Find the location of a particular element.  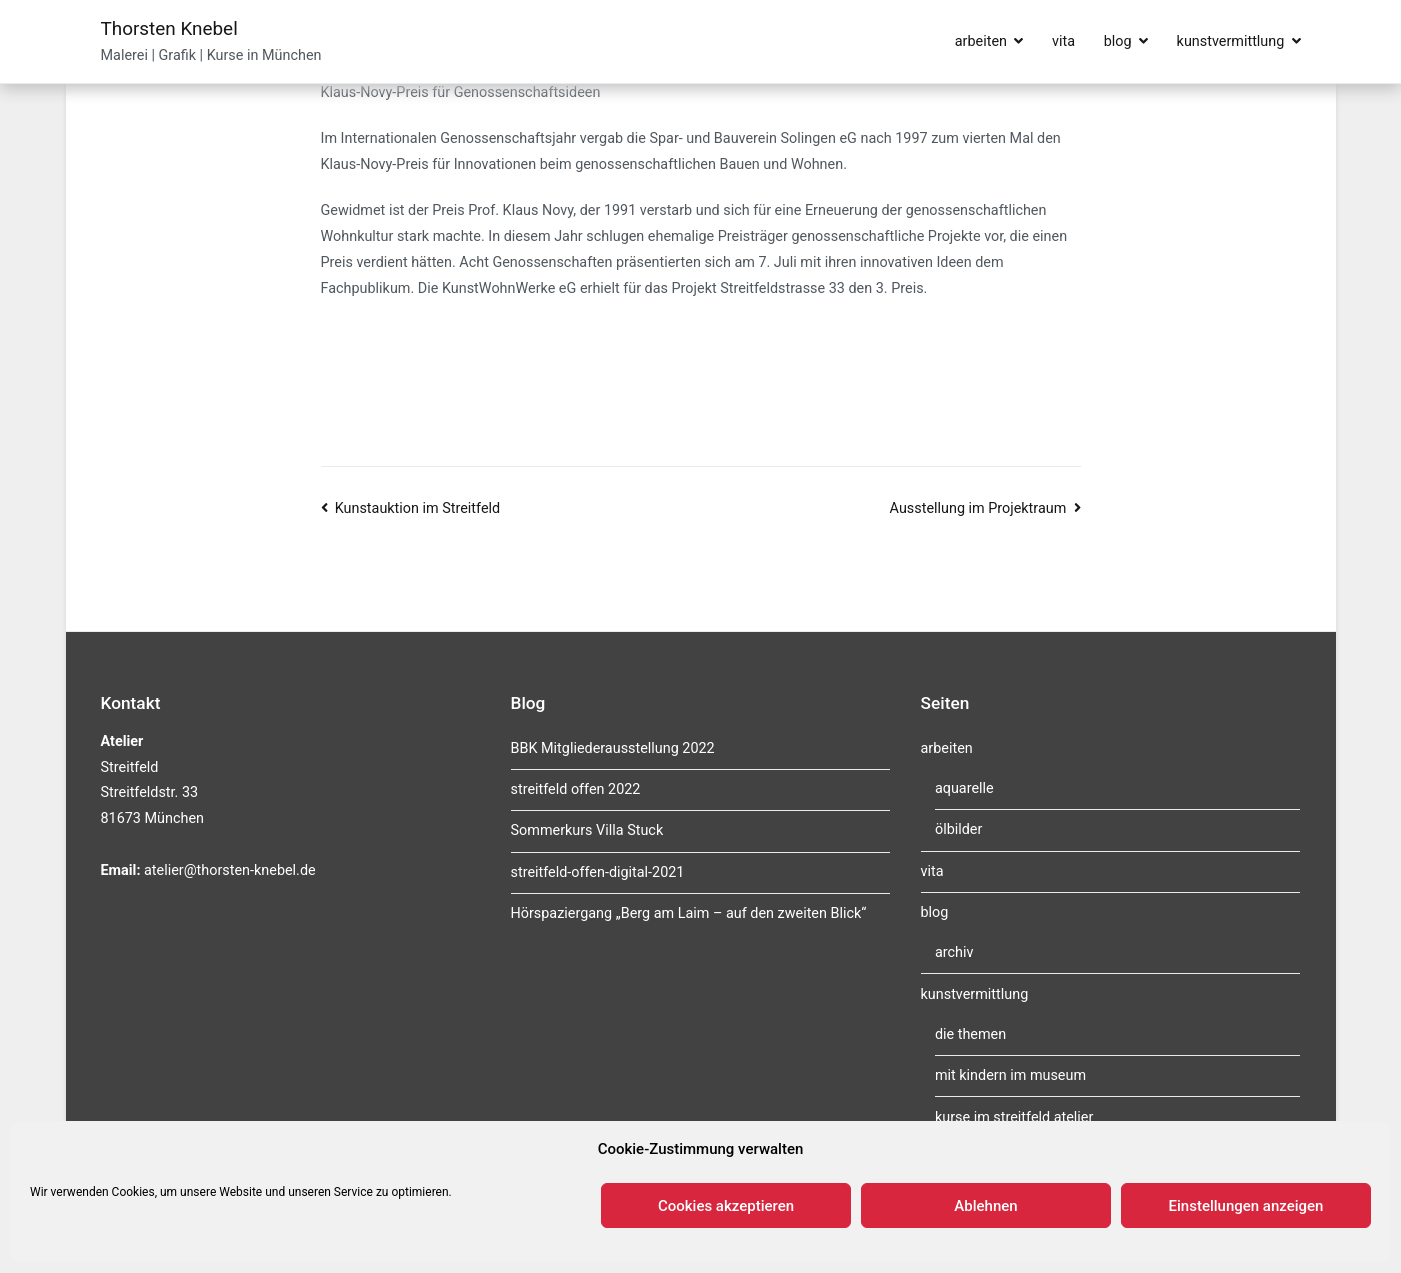

archiv is located at coordinates (954, 952).